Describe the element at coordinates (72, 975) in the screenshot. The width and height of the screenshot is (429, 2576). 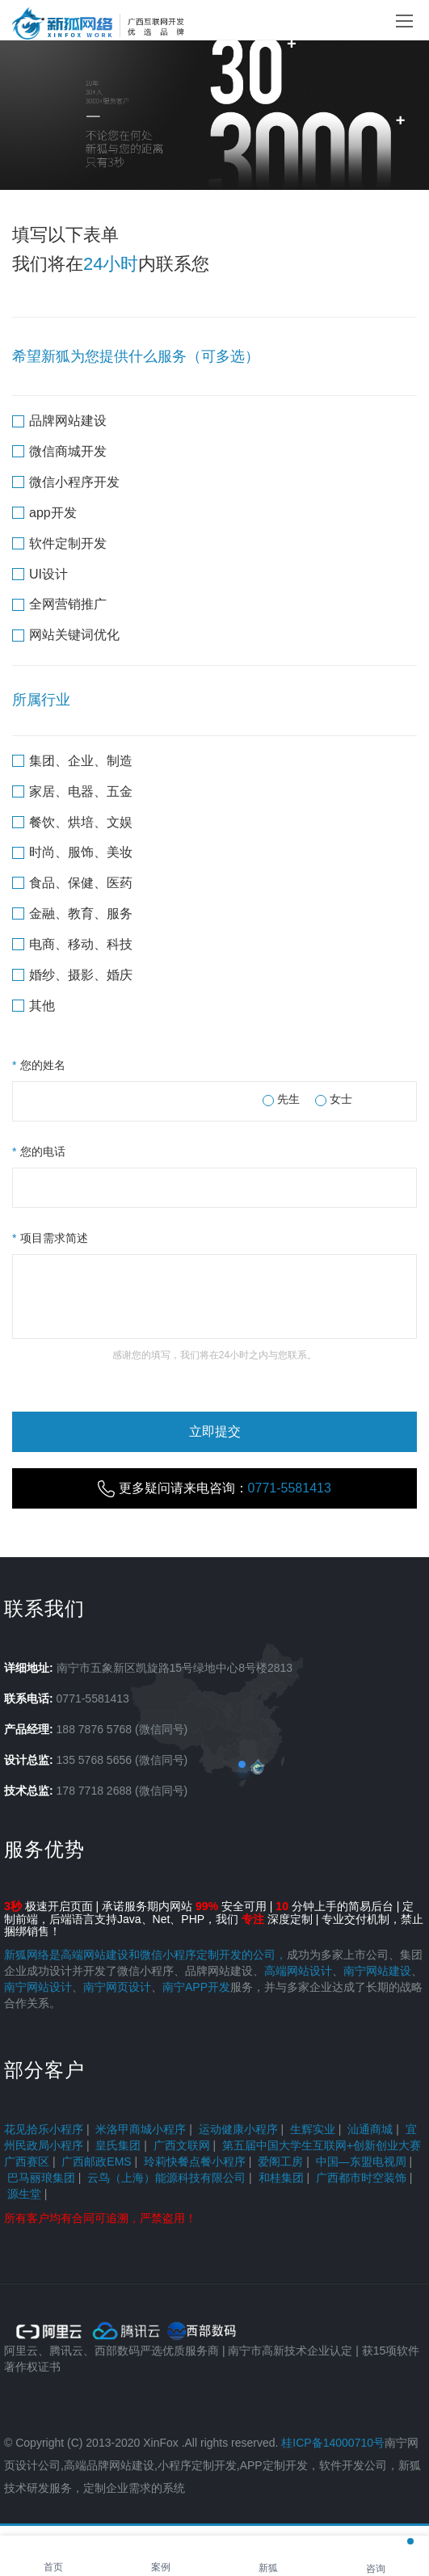
I see `婚纱、摄影、婚庆` at that location.